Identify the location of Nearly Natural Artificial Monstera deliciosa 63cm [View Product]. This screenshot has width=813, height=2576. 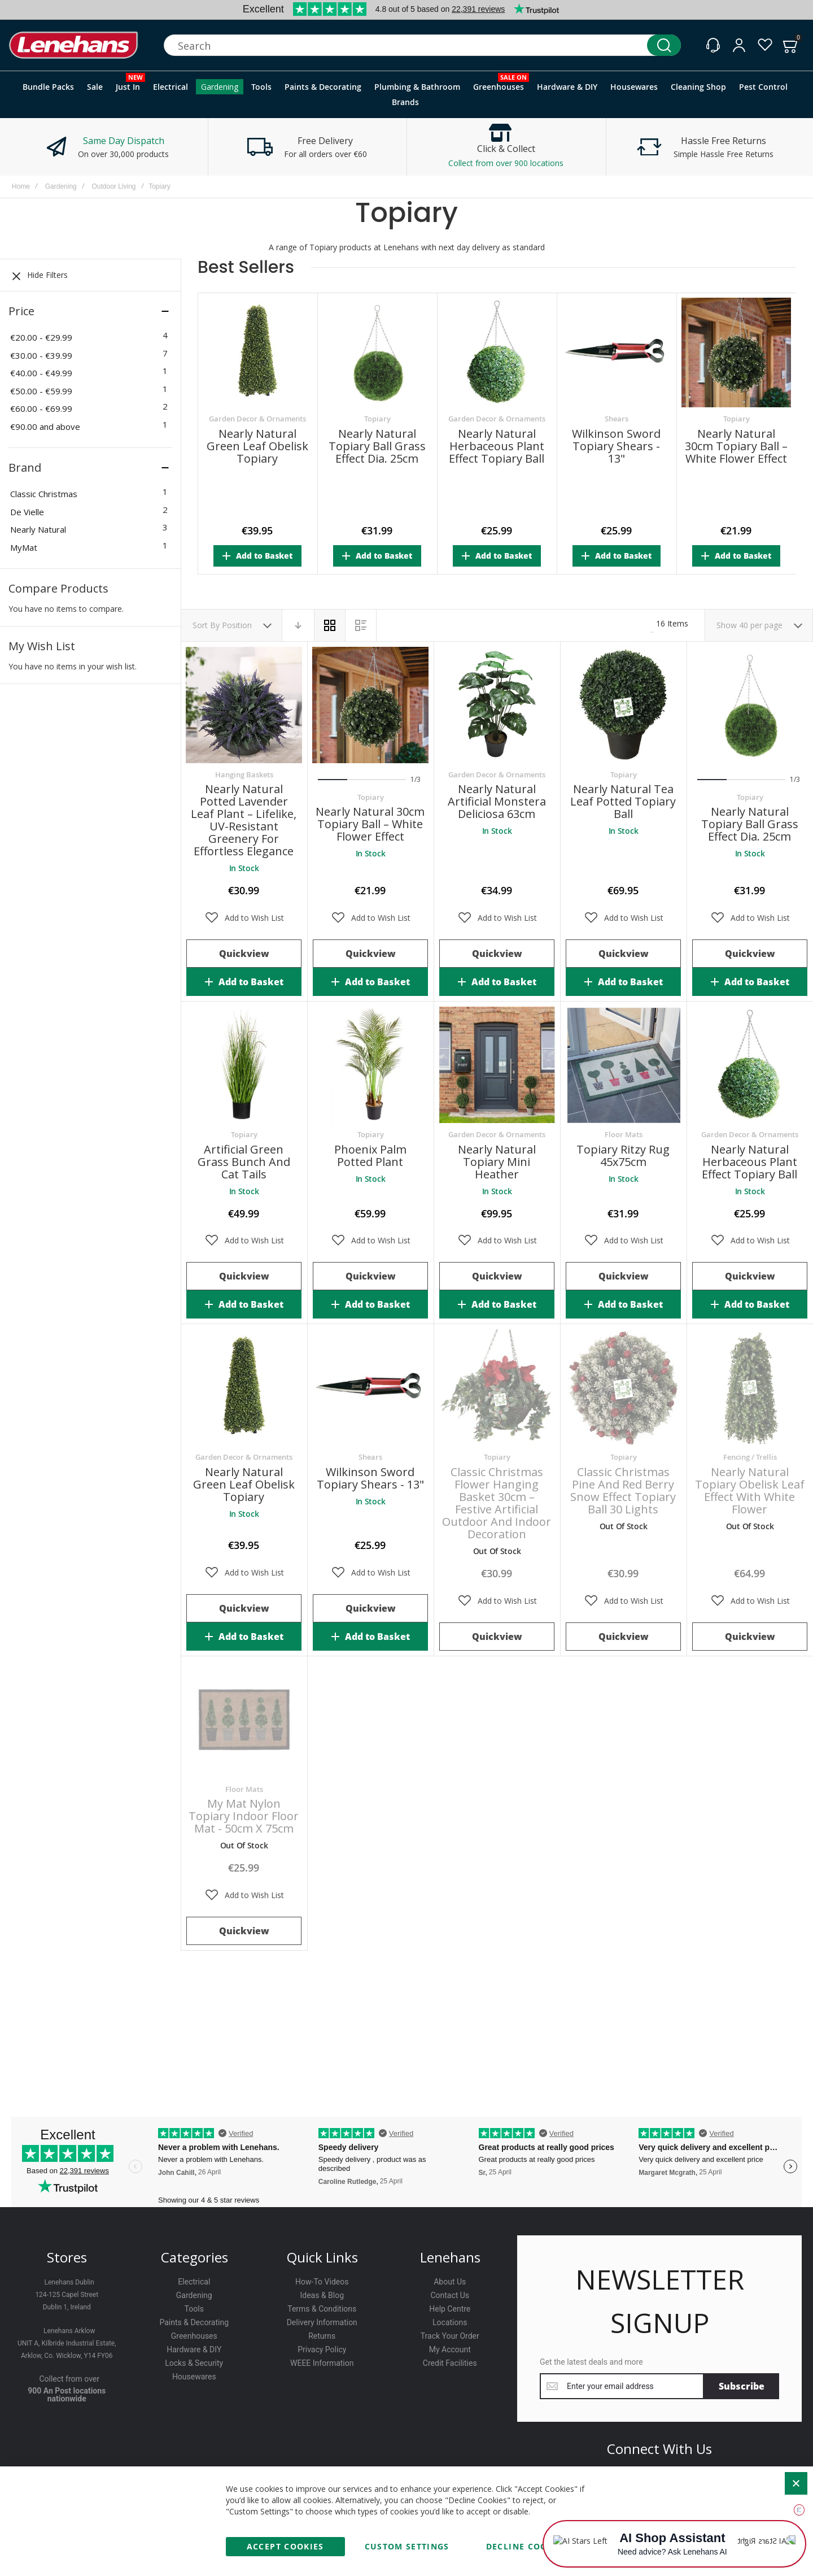
(497, 705).